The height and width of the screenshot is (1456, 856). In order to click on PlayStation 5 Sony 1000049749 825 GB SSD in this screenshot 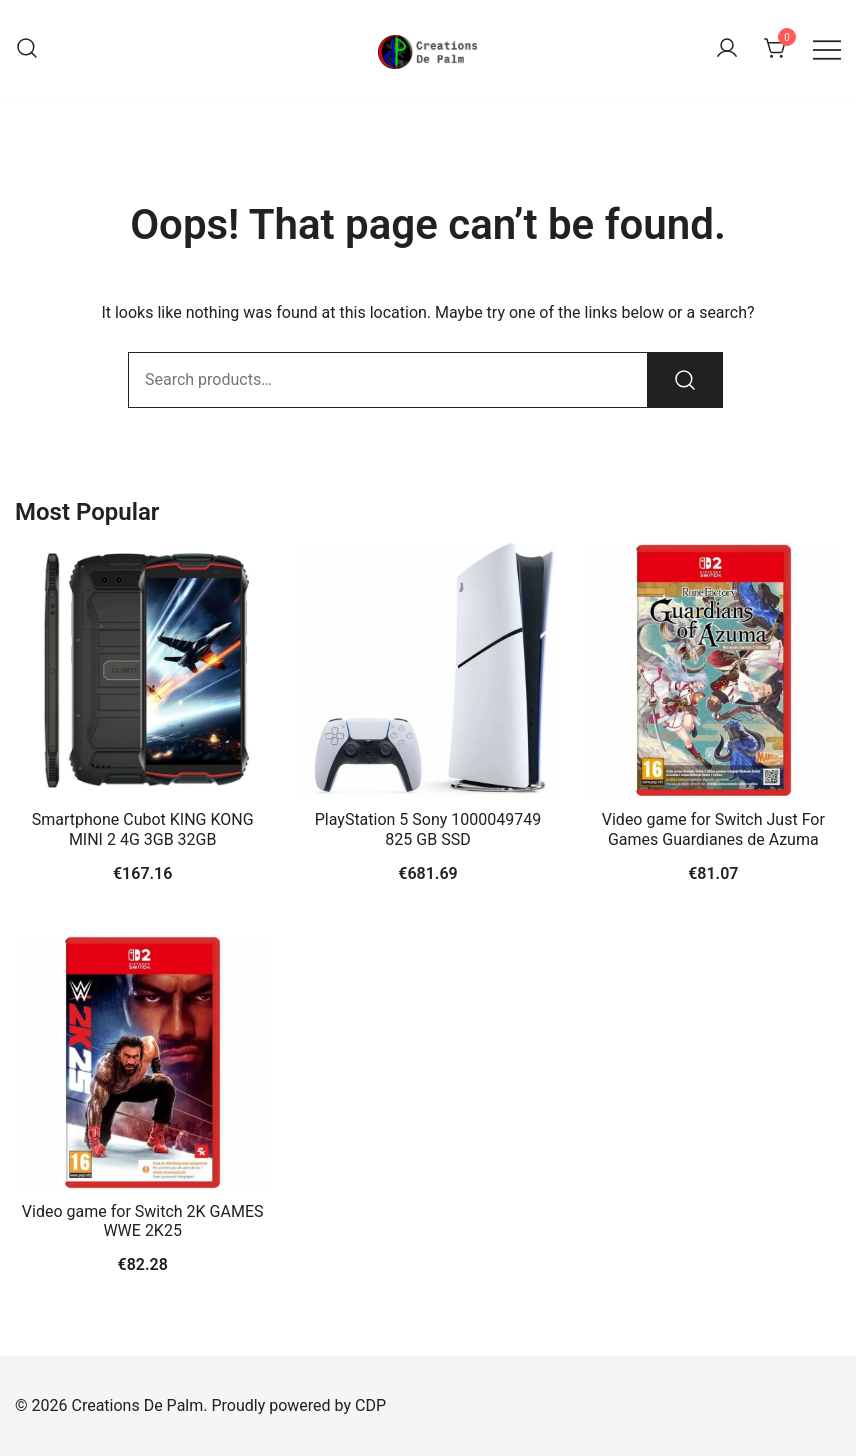, I will do `click(428, 829)`.